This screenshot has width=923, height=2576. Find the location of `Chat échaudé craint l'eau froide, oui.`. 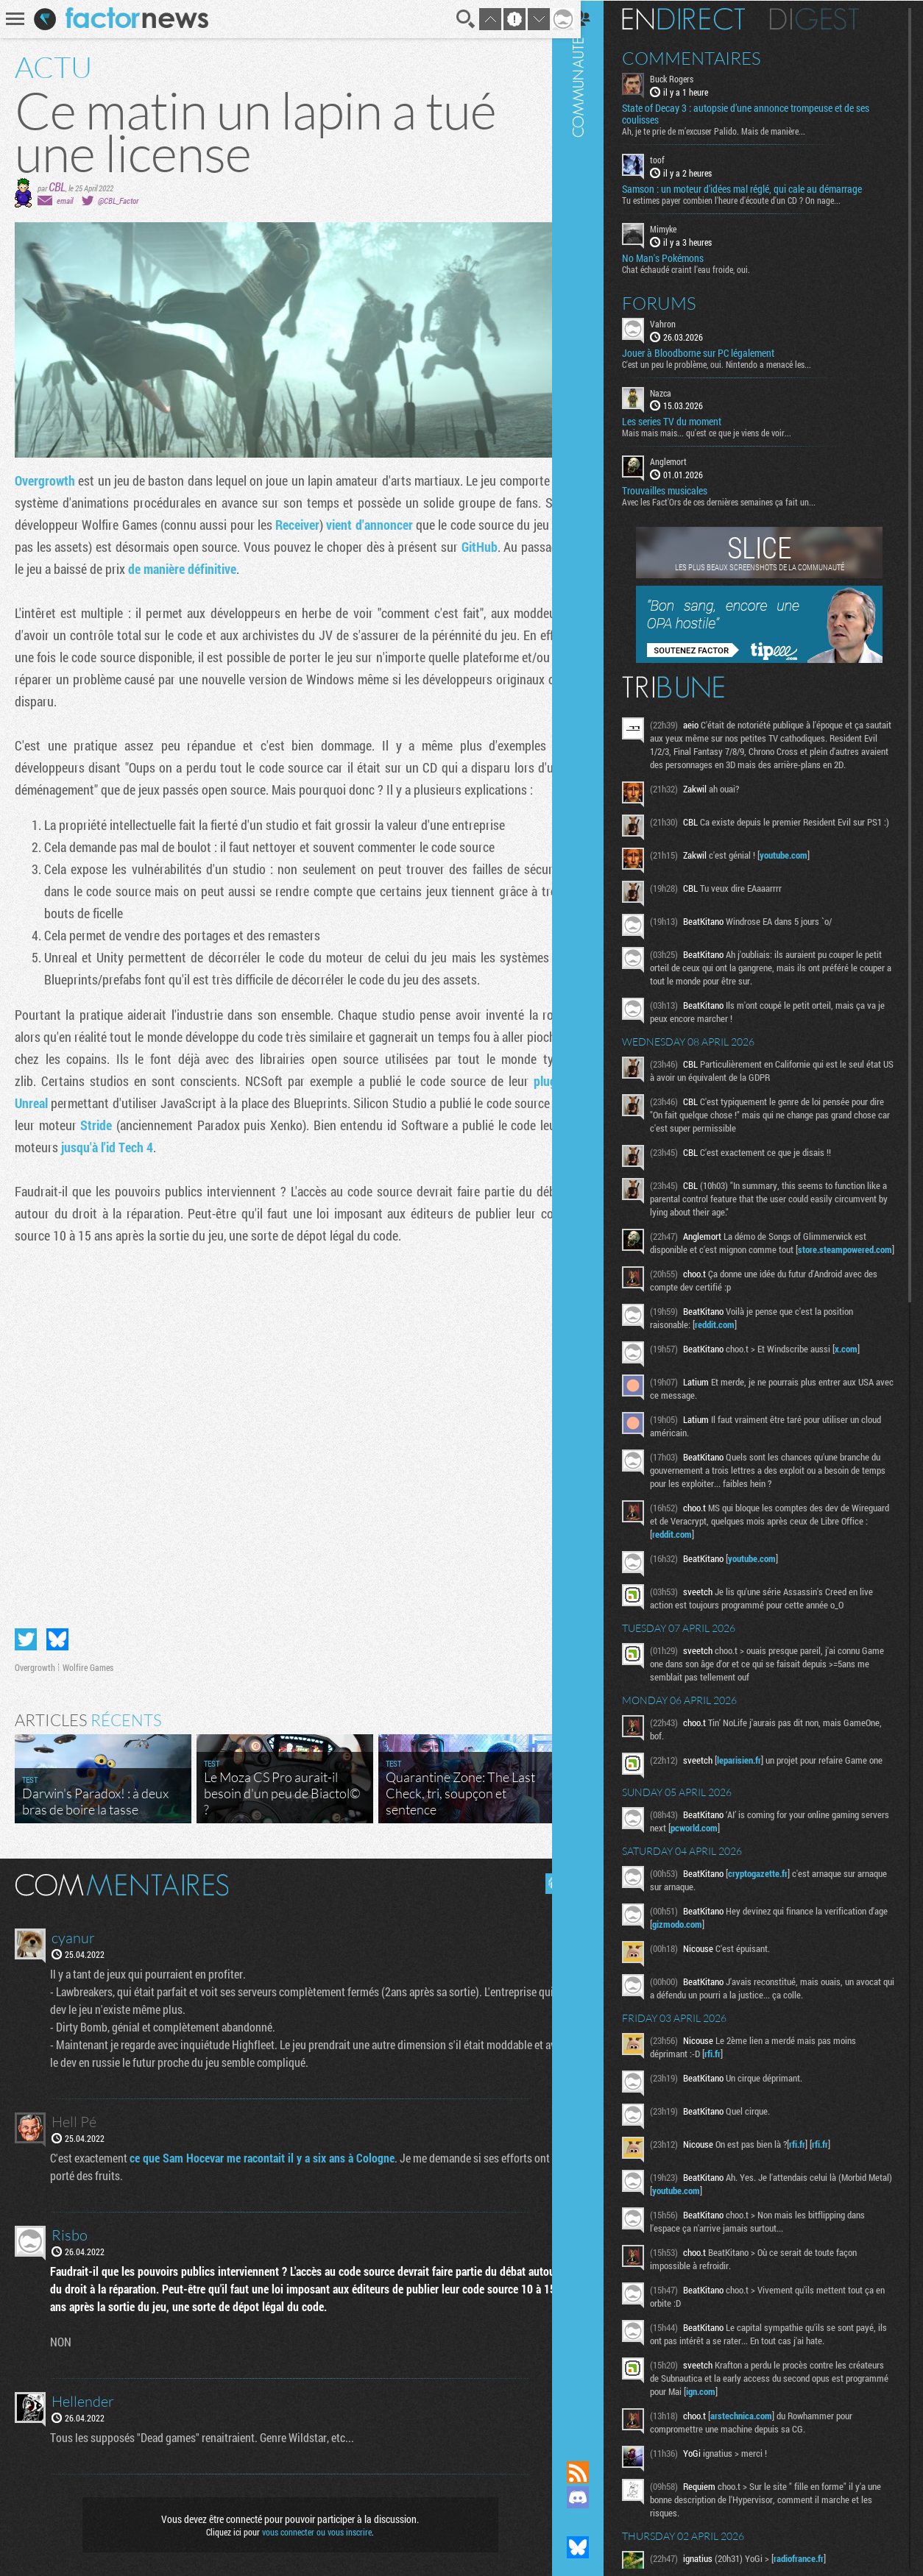

Chat échaudé craint l'eau froide, oui. is located at coordinates (704, 268).